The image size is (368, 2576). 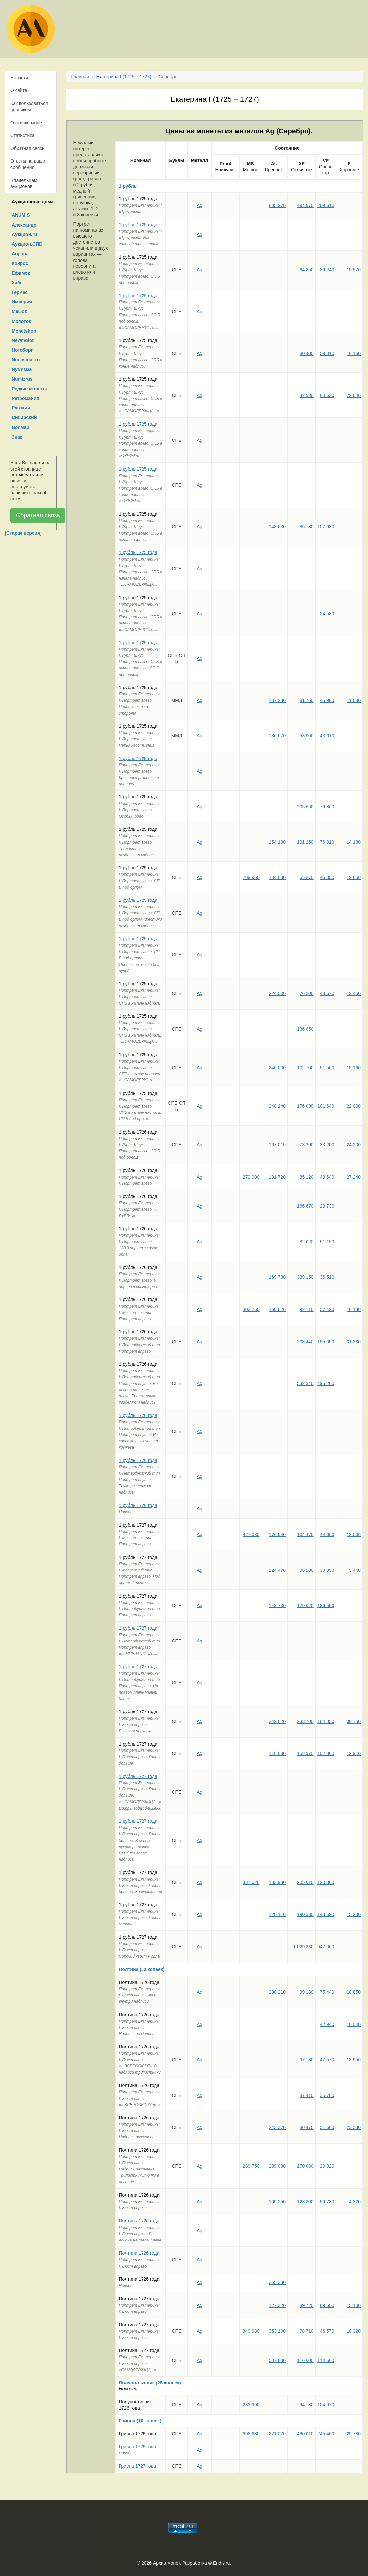 What do you see at coordinates (277, 1534) in the screenshot?
I see `176 540` at bounding box center [277, 1534].